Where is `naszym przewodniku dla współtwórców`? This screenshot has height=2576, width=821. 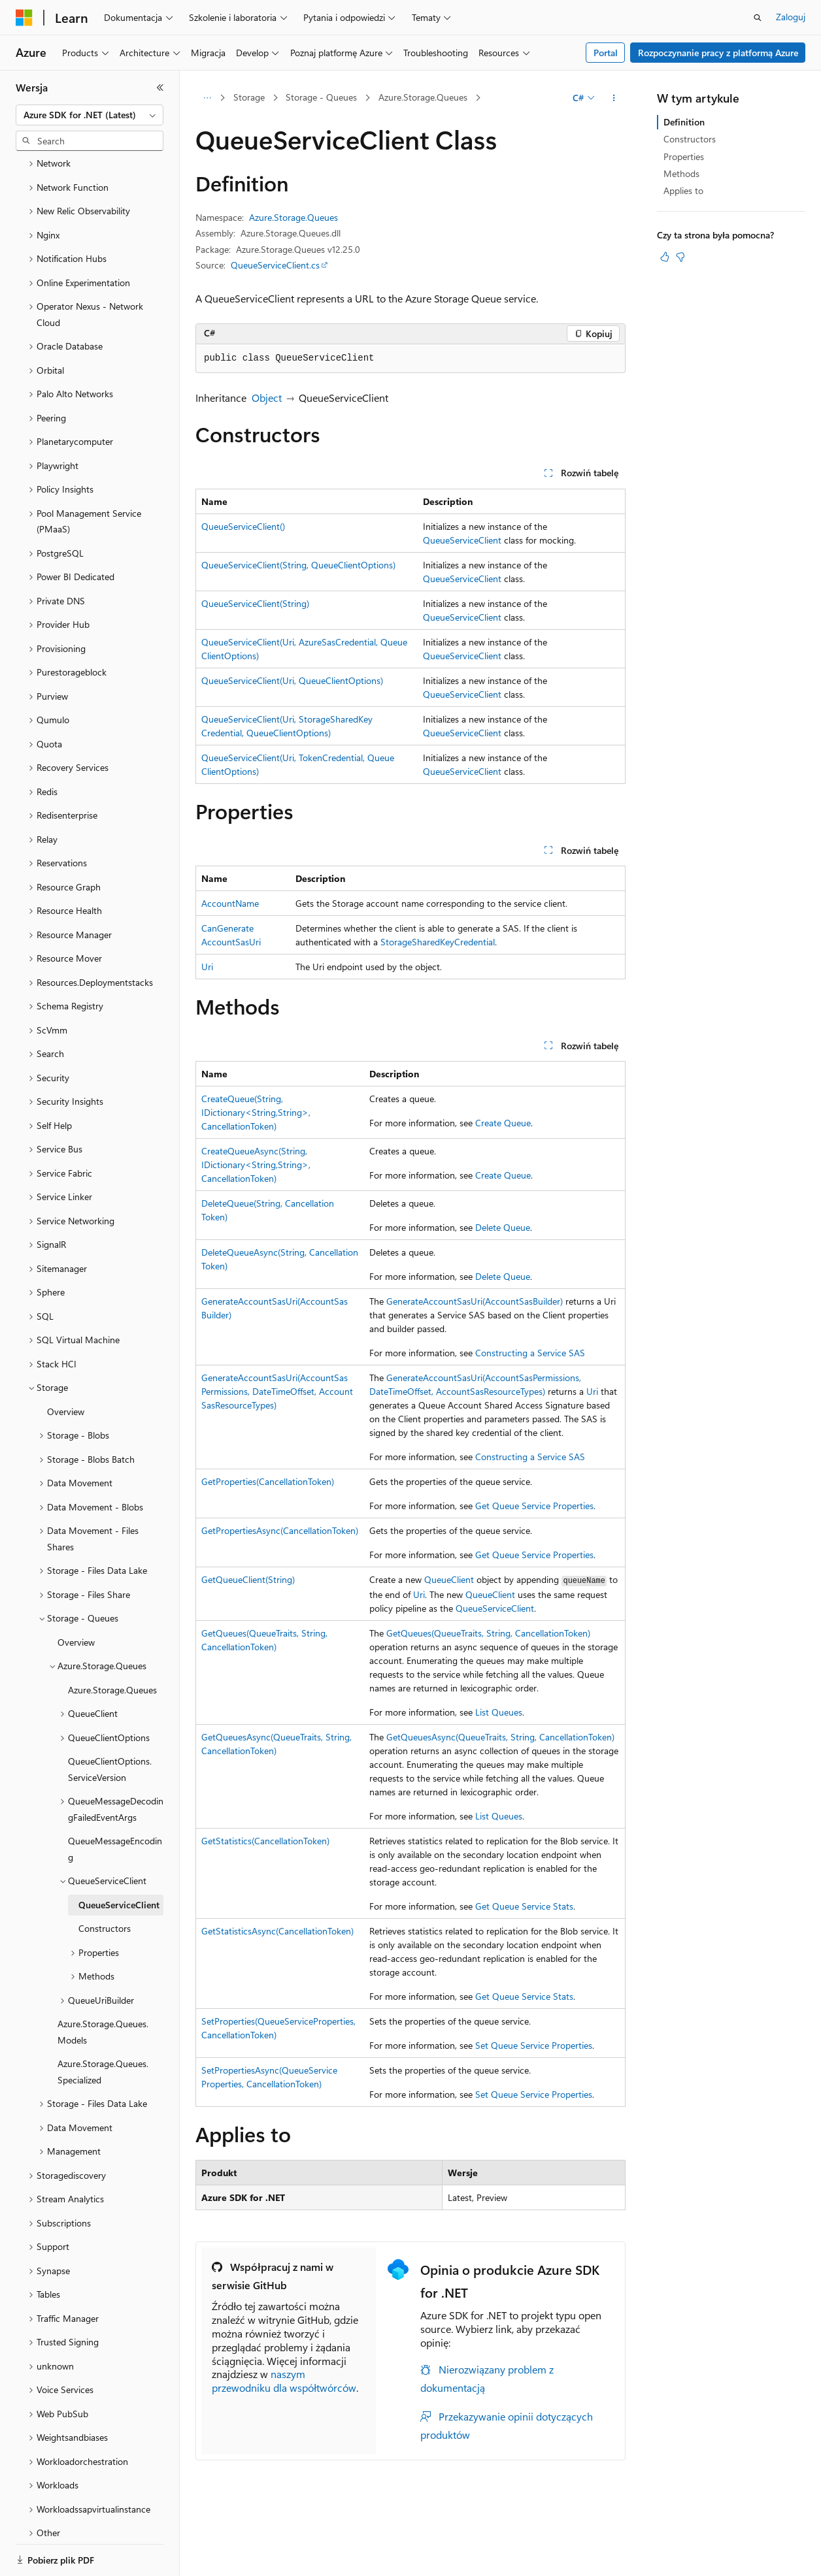 naszym przewodniku dla współtwórców is located at coordinates (284, 2380).